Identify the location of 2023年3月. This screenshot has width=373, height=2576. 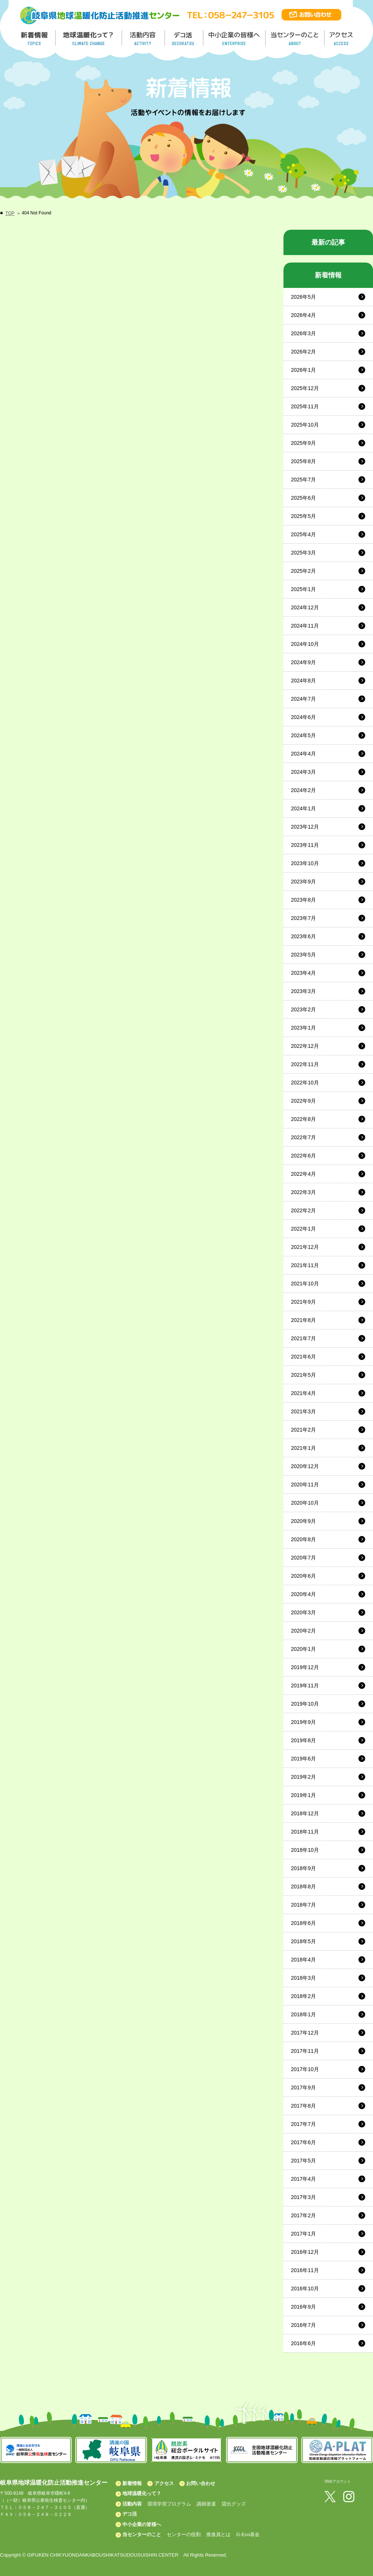
(303, 991).